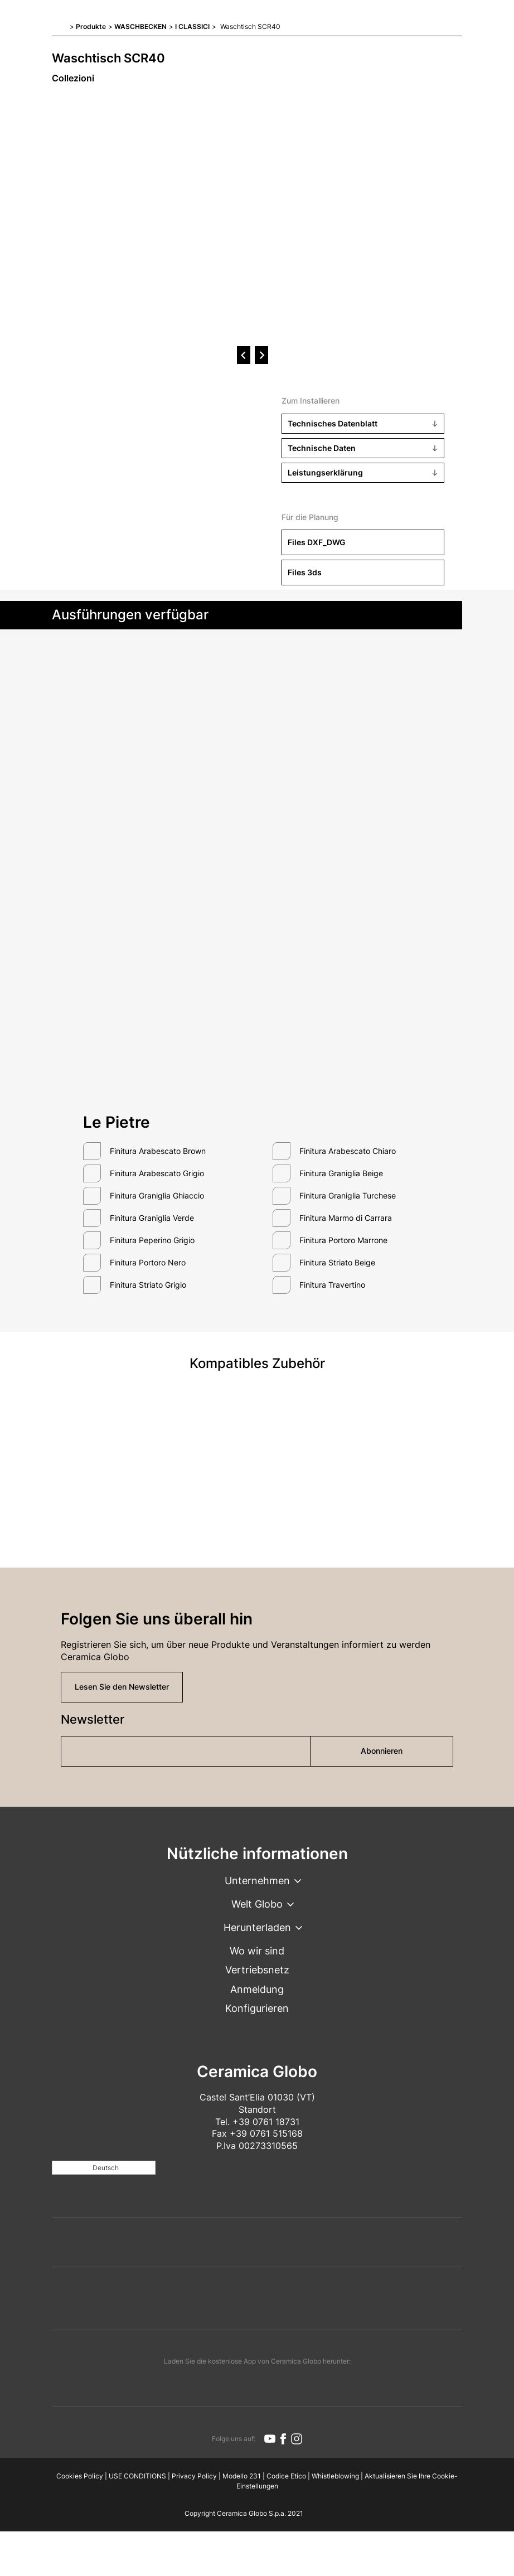  What do you see at coordinates (265, 2121) in the screenshot?
I see `+39 0761 18731` at bounding box center [265, 2121].